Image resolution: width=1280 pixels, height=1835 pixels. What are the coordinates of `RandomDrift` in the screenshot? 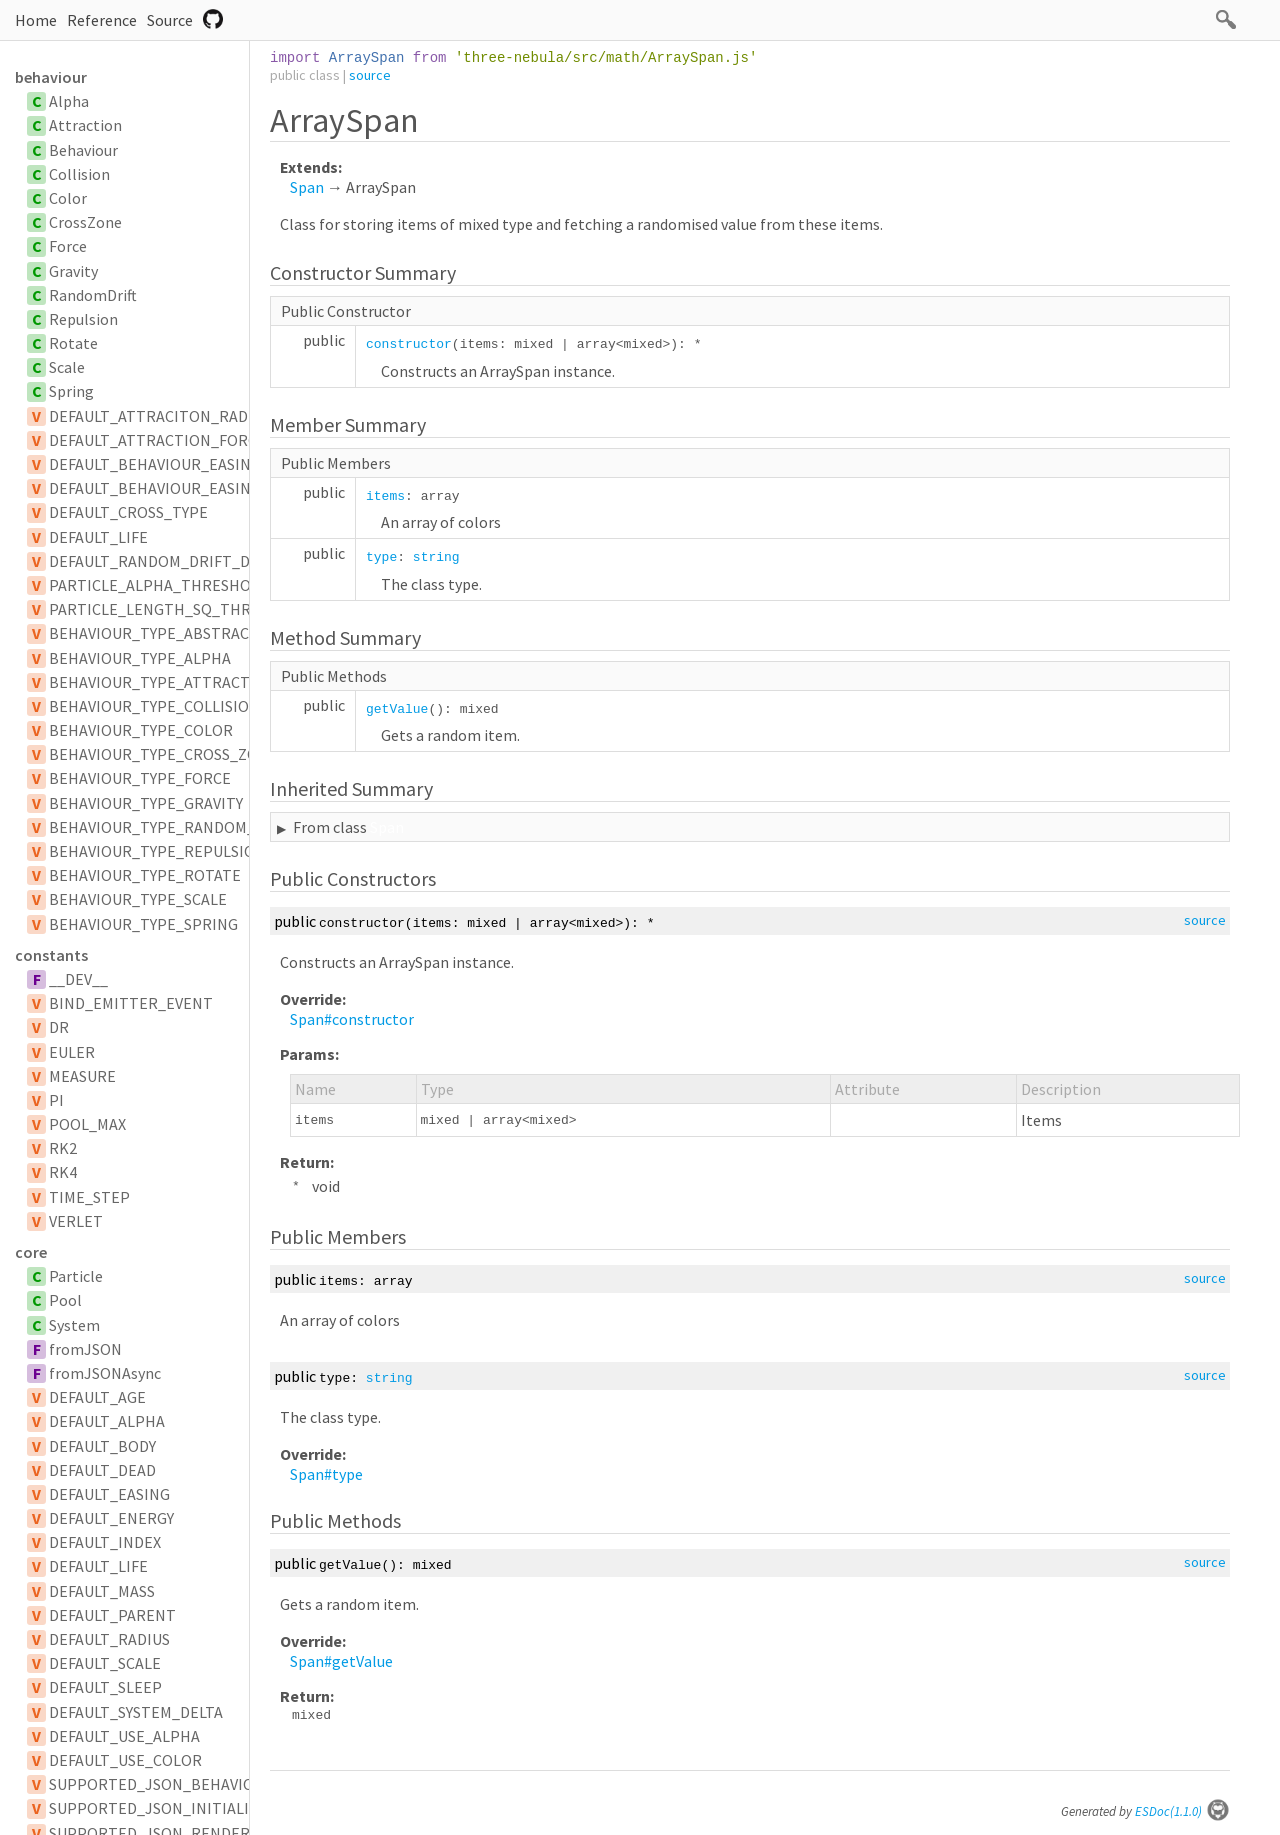 It's located at (93, 295).